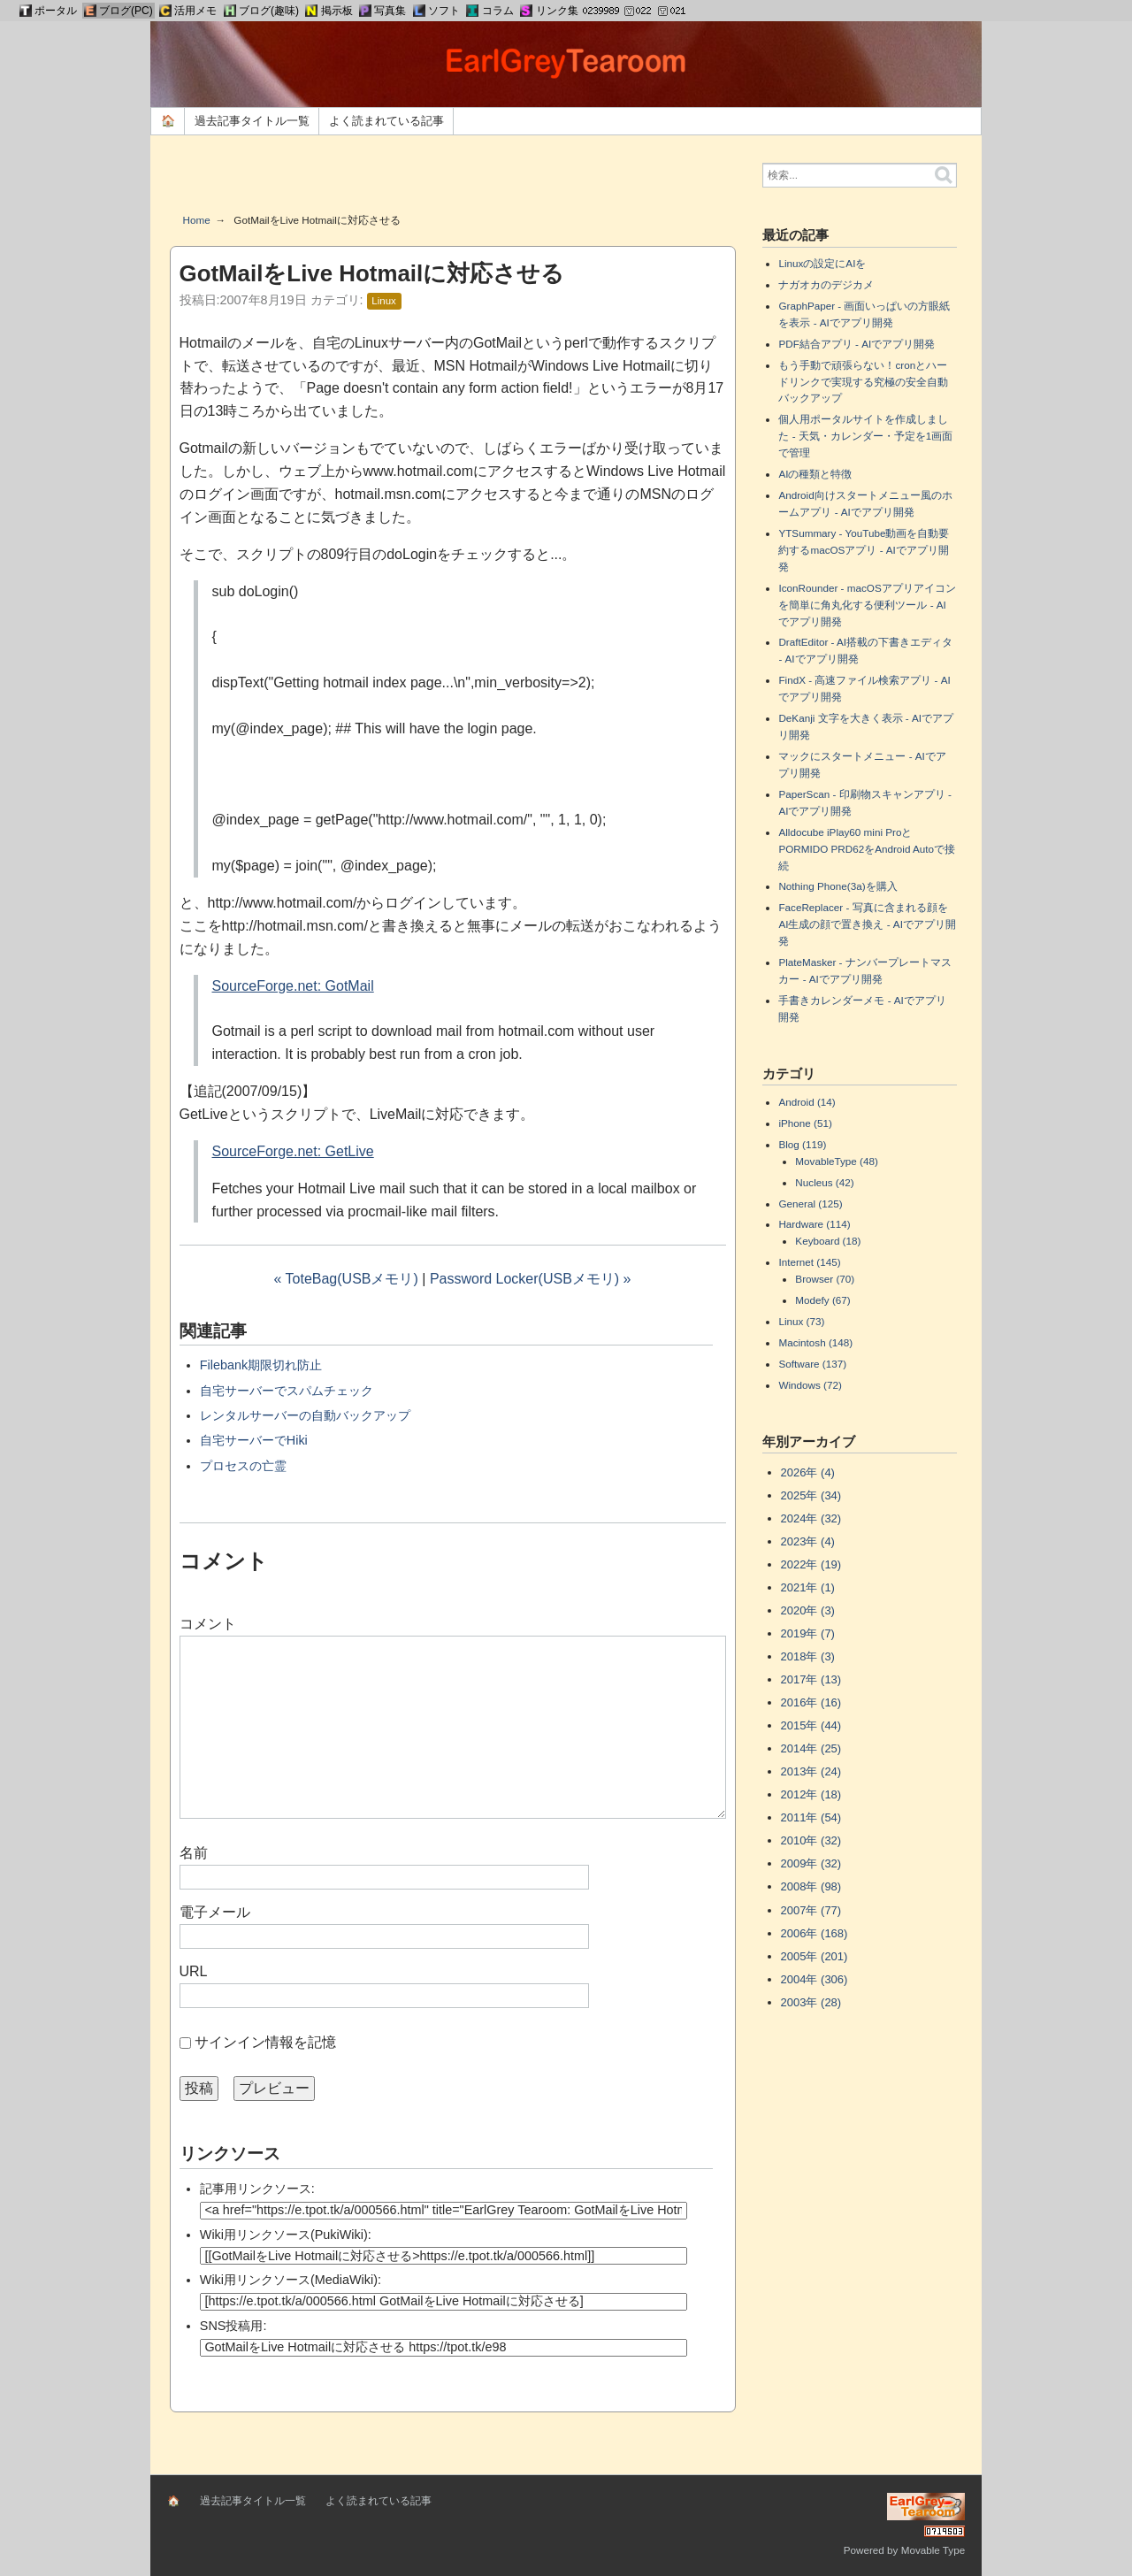  What do you see at coordinates (814, 1933) in the screenshot?
I see `2006年 (168)` at bounding box center [814, 1933].